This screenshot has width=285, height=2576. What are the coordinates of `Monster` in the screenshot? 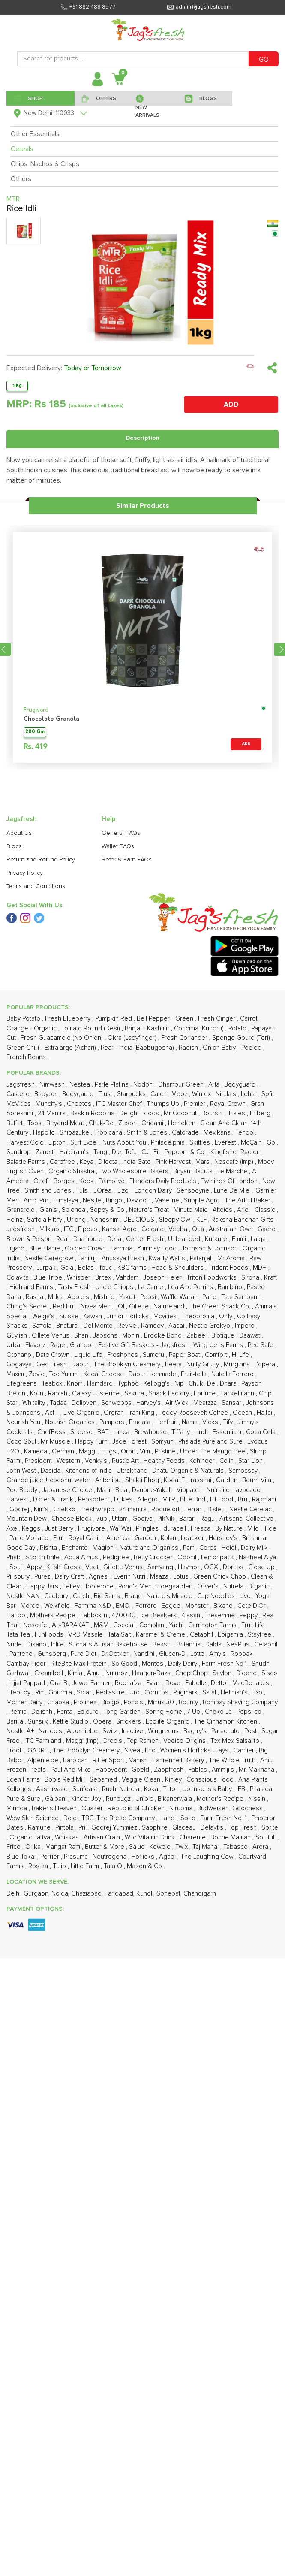 It's located at (197, 1397).